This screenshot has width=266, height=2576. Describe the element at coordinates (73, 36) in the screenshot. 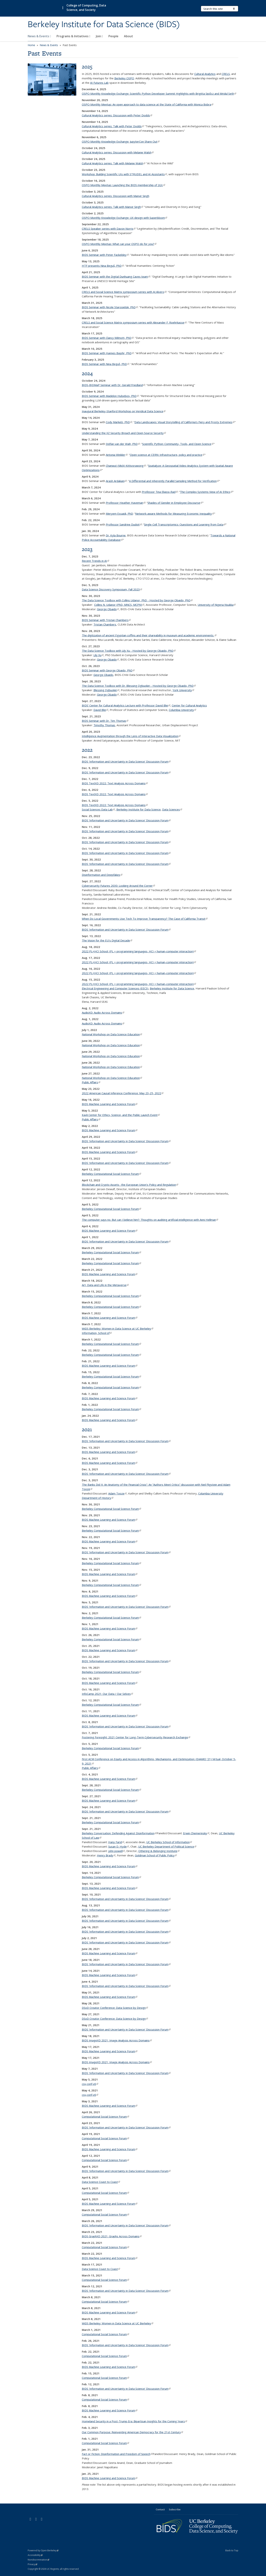

I see `Programs & Initiatives` at that location.